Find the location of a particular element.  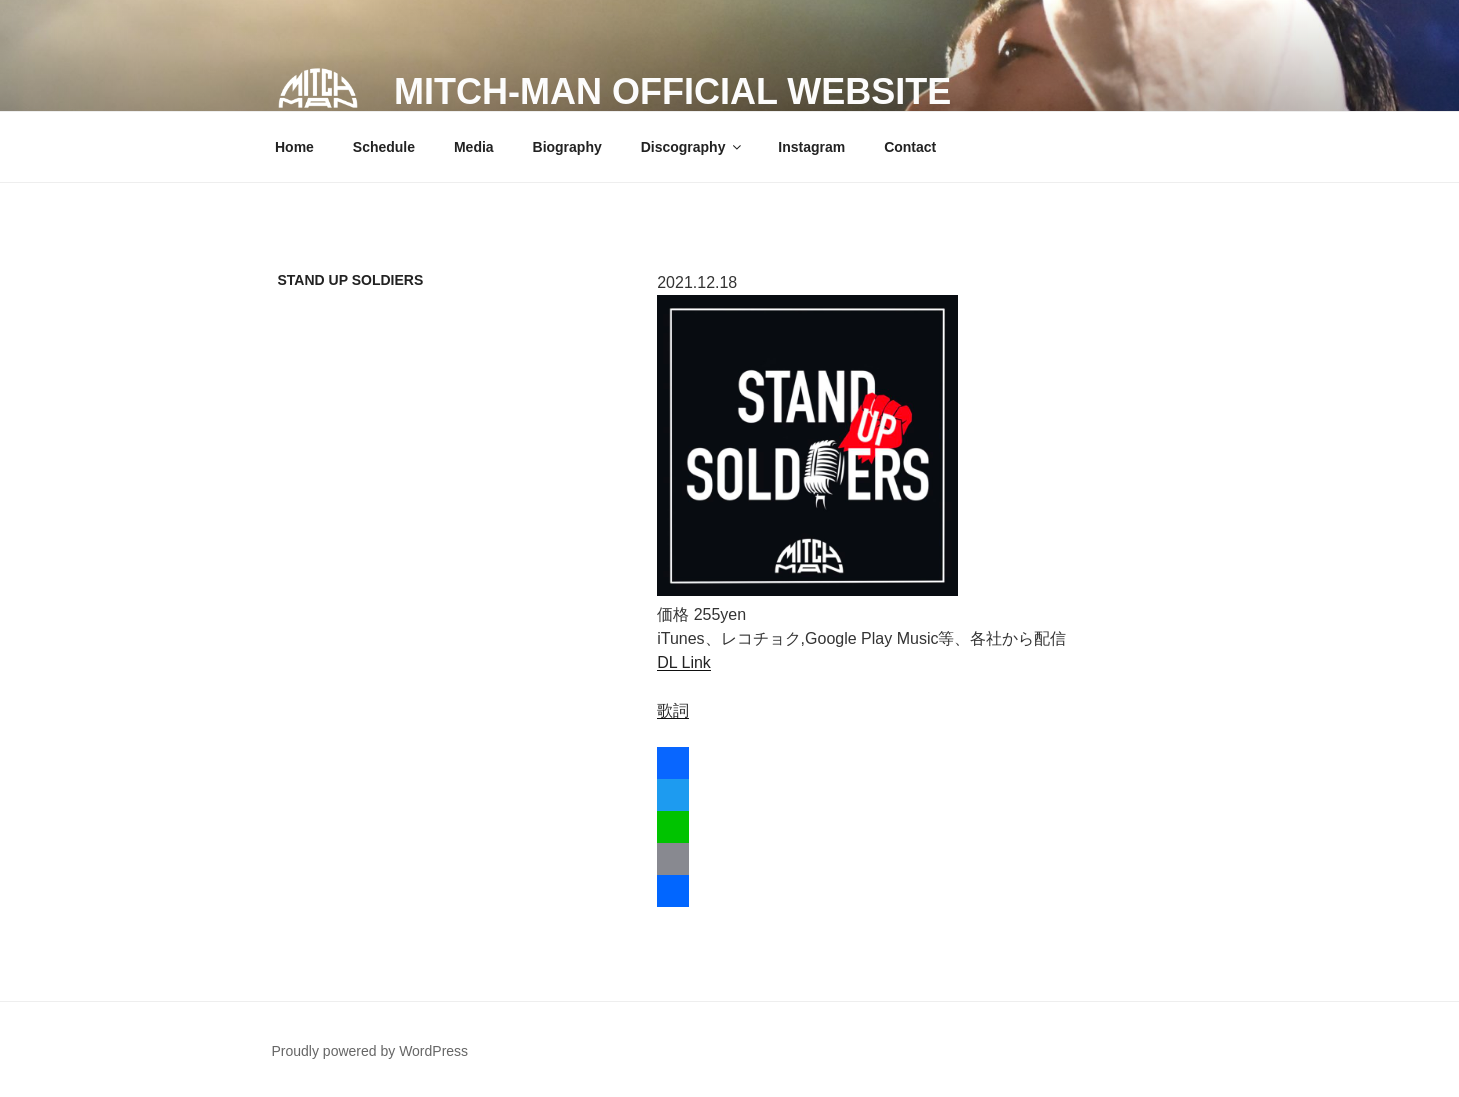

Discography is located at coordinates (693, 147).